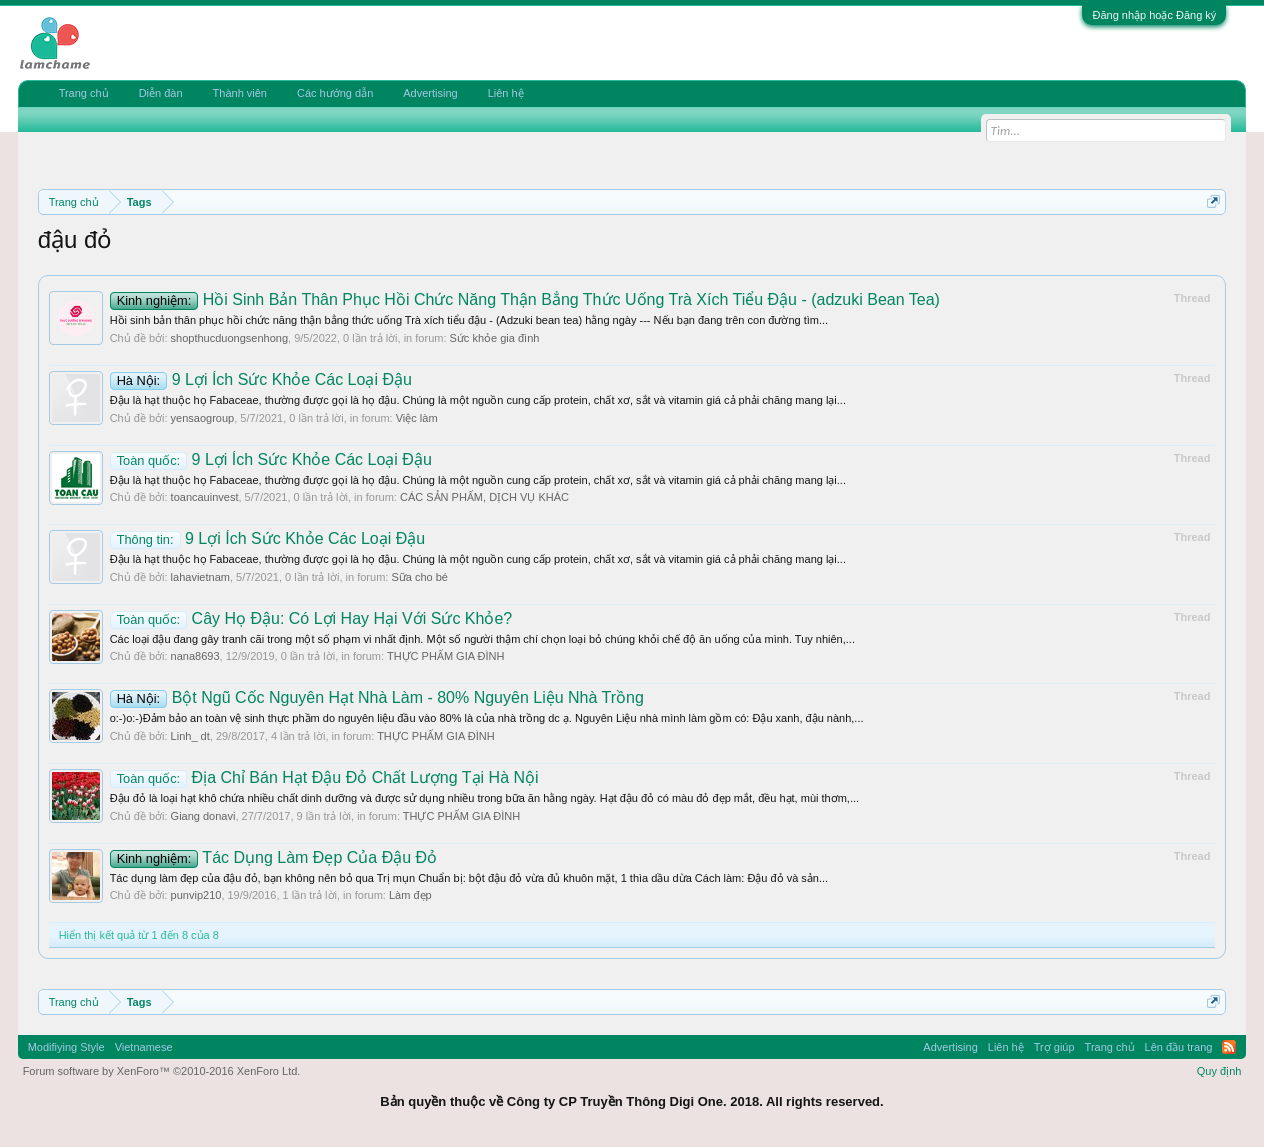 The width and height of the screenshot is (1264, 1147). I want to click on Làm đẹp, so click(410, 895).